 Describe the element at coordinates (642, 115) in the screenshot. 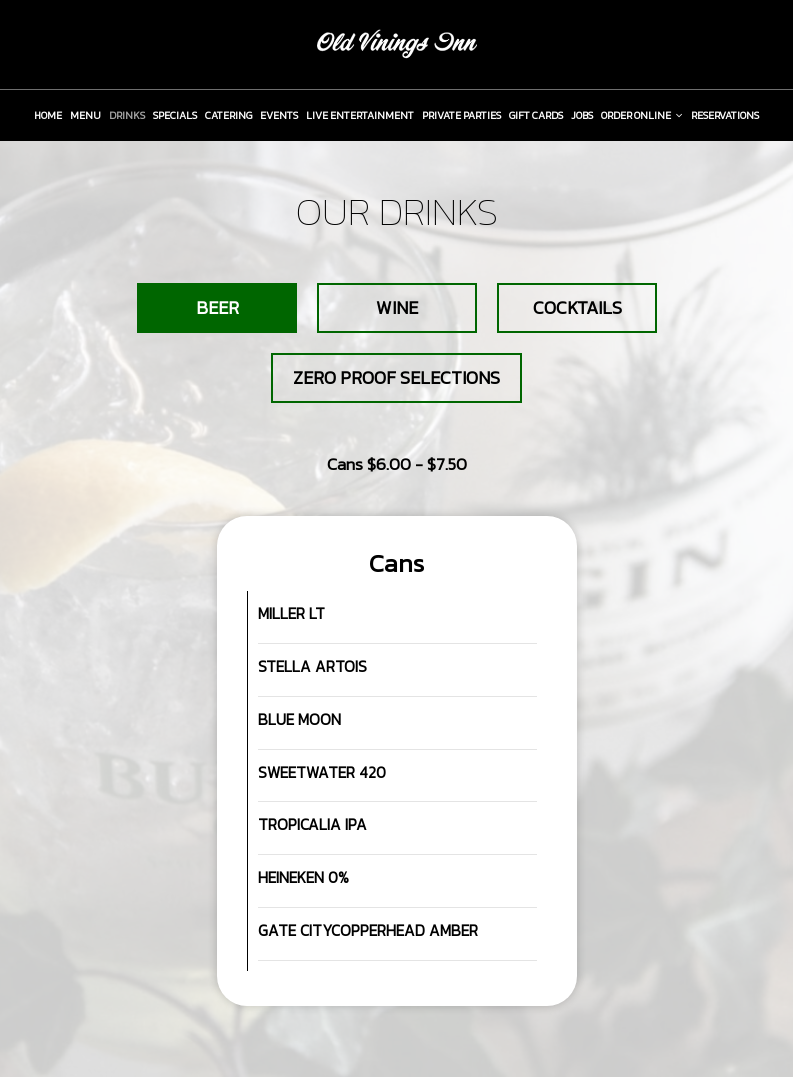

I see `ORDER ONLINE` at that location.